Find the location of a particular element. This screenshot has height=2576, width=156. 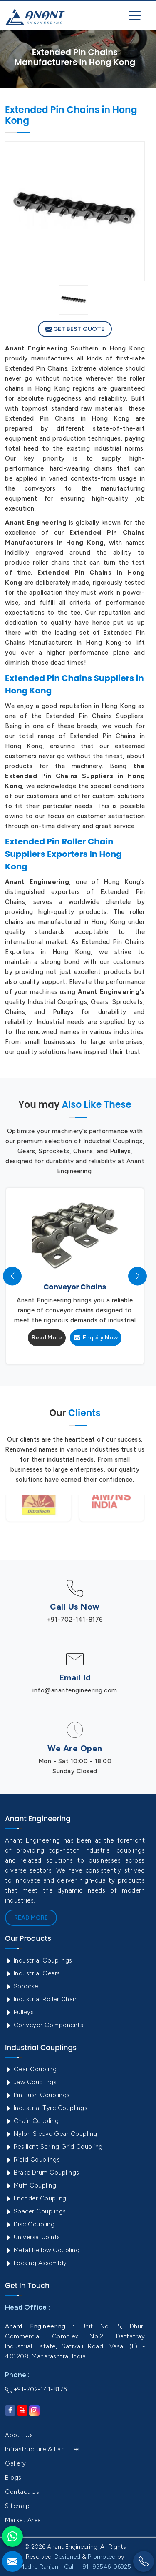

Locking Assembly is located at coordinates (36, 2263).